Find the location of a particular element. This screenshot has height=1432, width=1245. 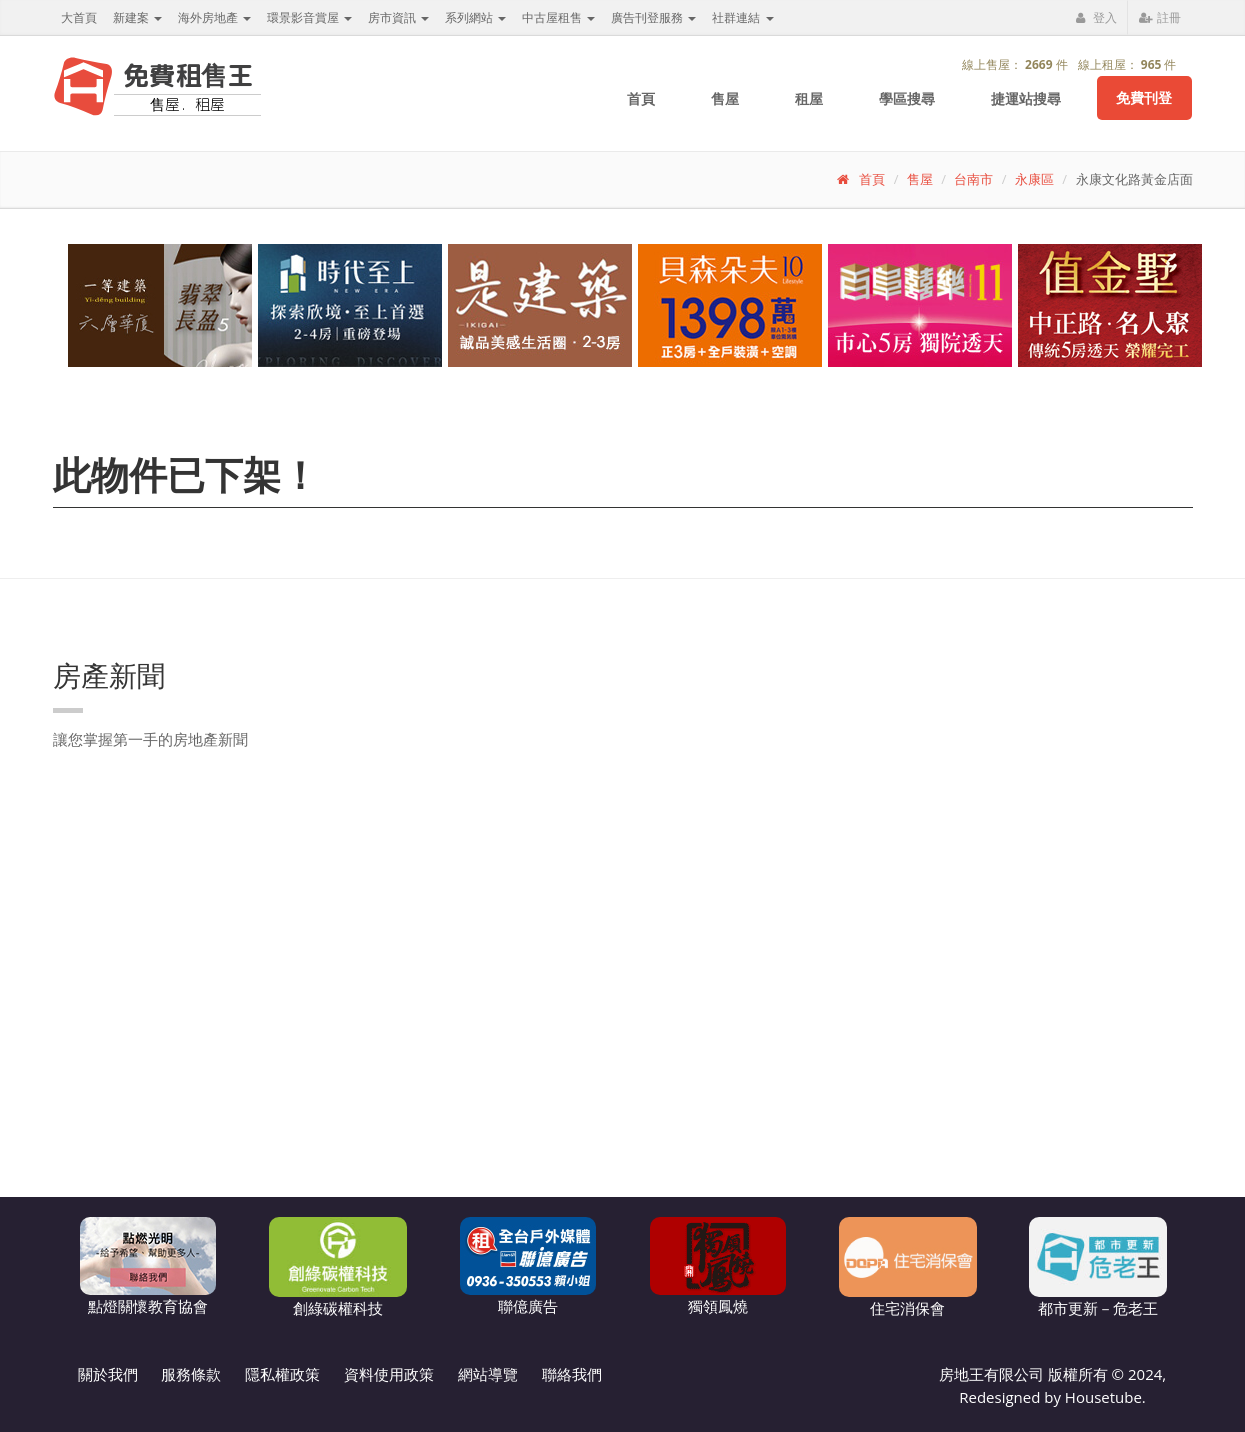

關於我們 is located at coordinates (108, 1374).